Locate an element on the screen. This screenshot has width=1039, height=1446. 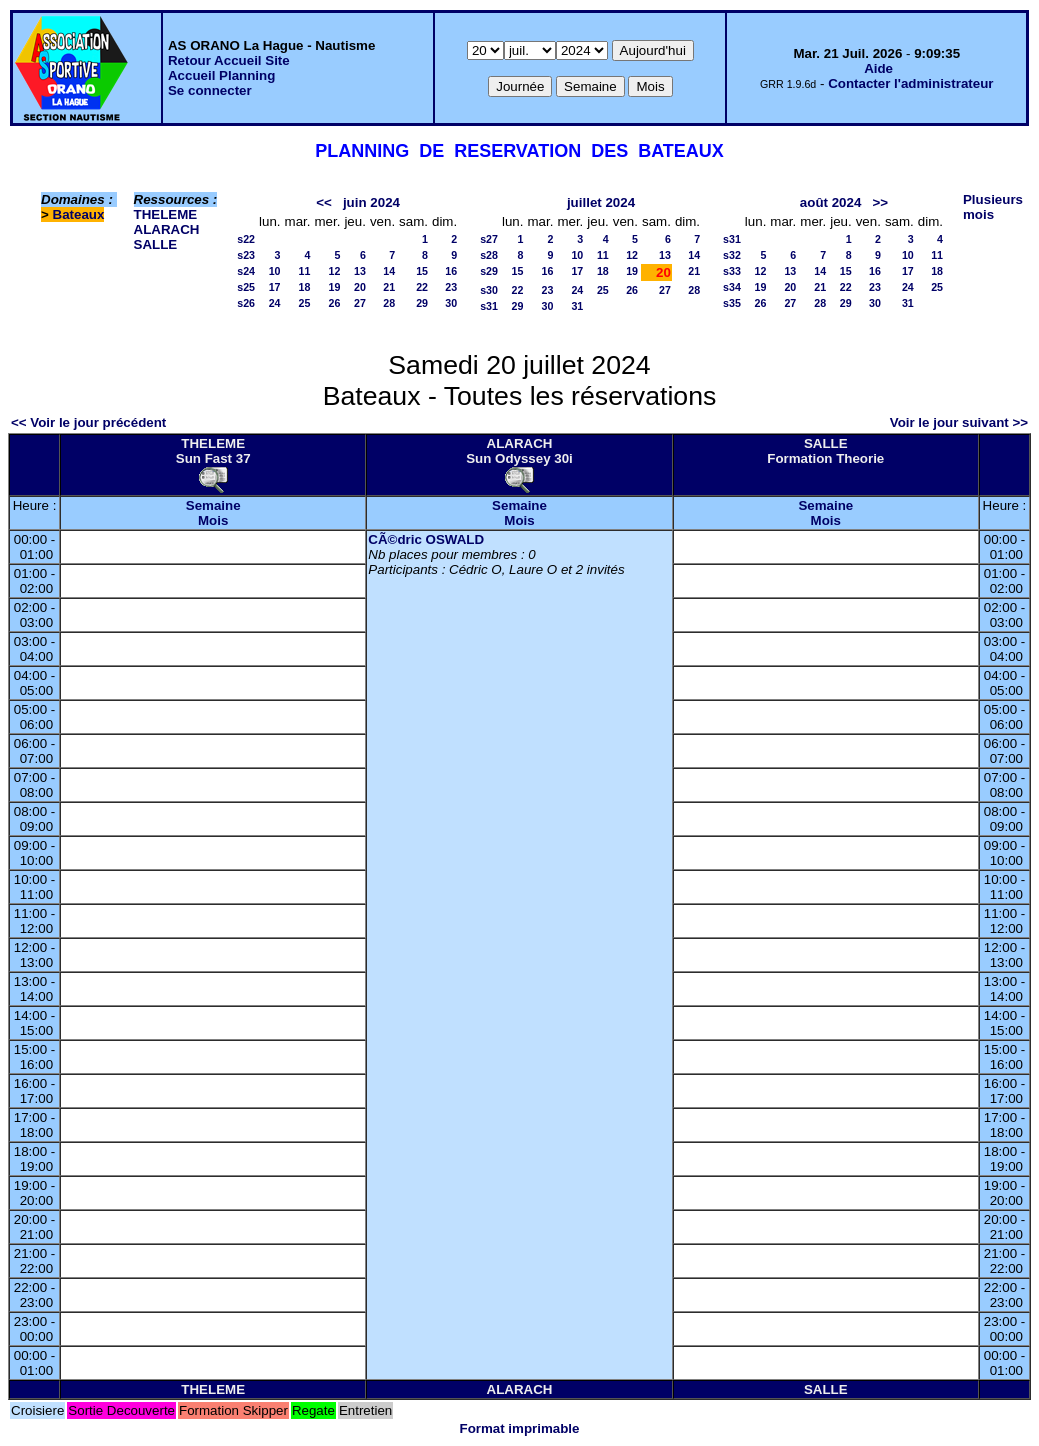
<< Voir le jour précédent is located at coordinates (88, 422).